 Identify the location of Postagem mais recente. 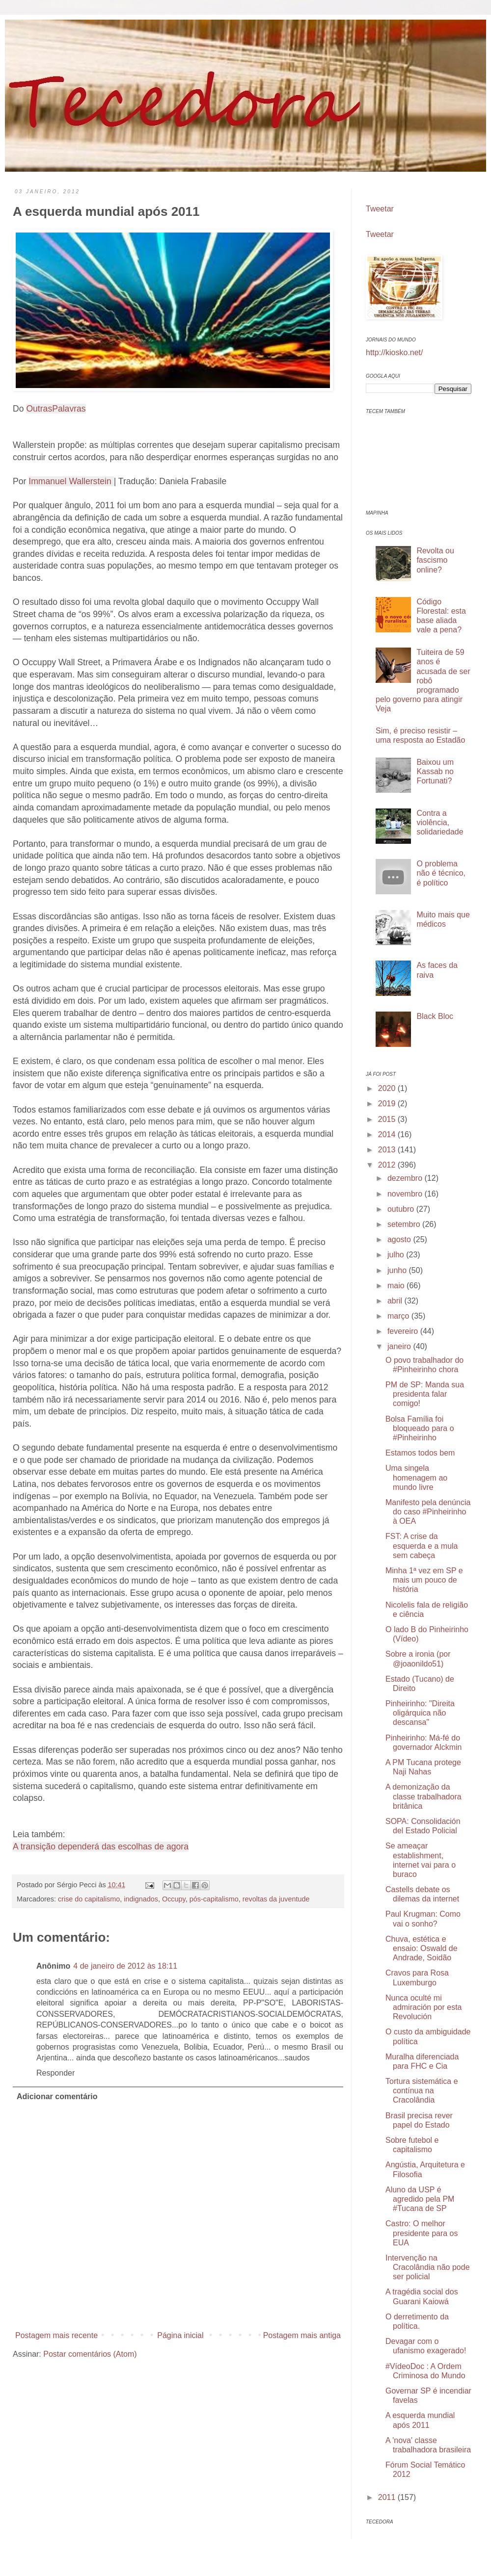
(56, 2335).